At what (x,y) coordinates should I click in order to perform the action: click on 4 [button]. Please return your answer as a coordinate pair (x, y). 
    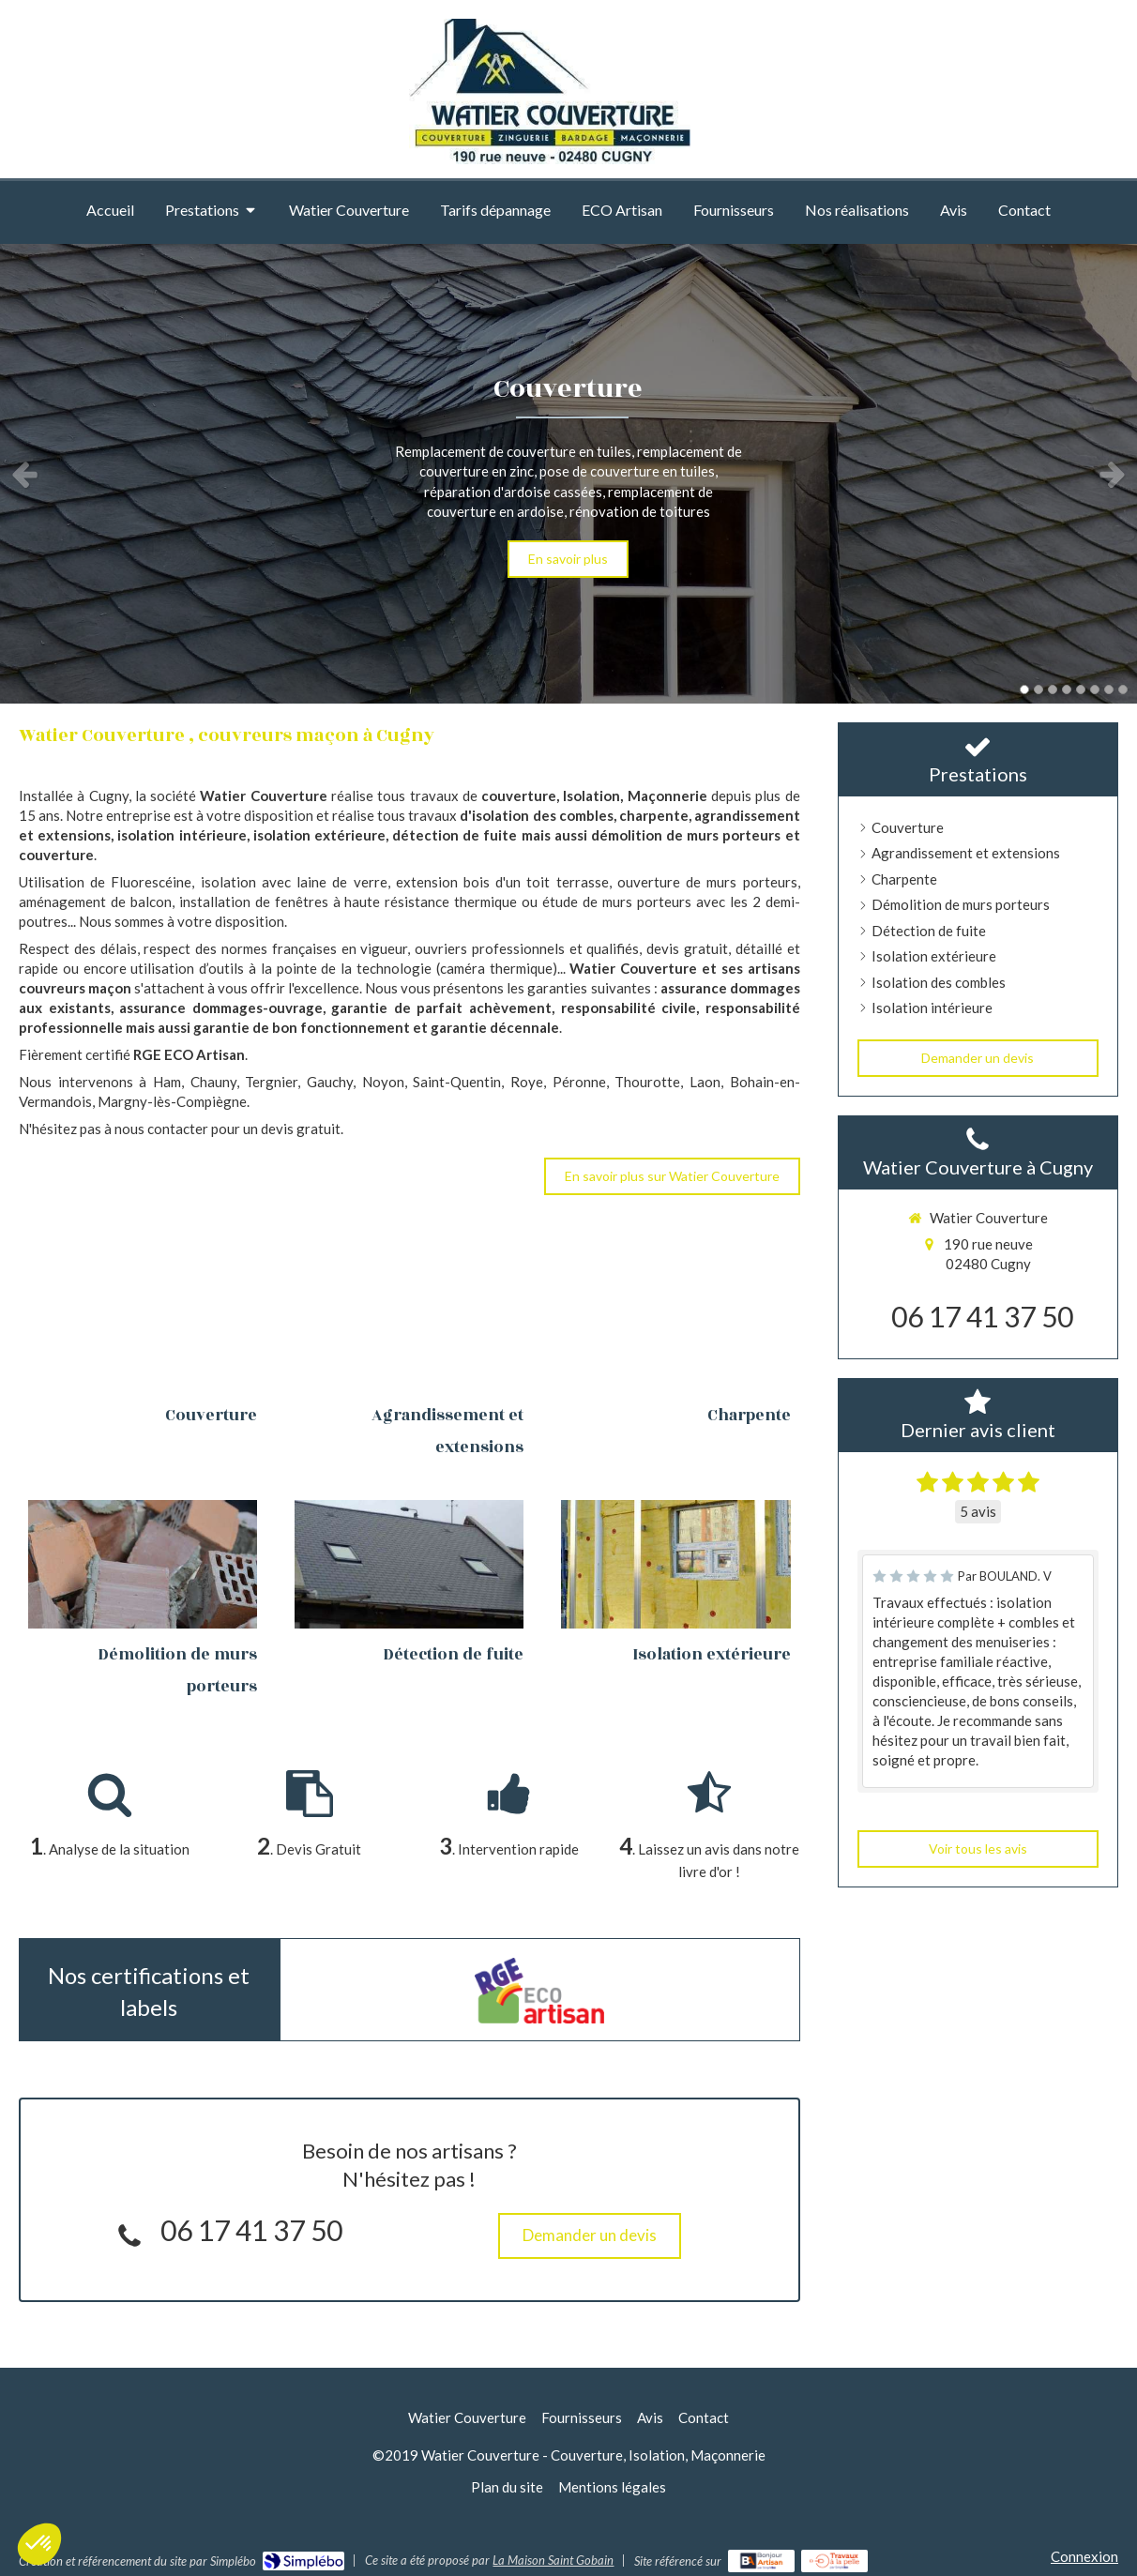
    Looking at the image, I should click on (1066, 689).